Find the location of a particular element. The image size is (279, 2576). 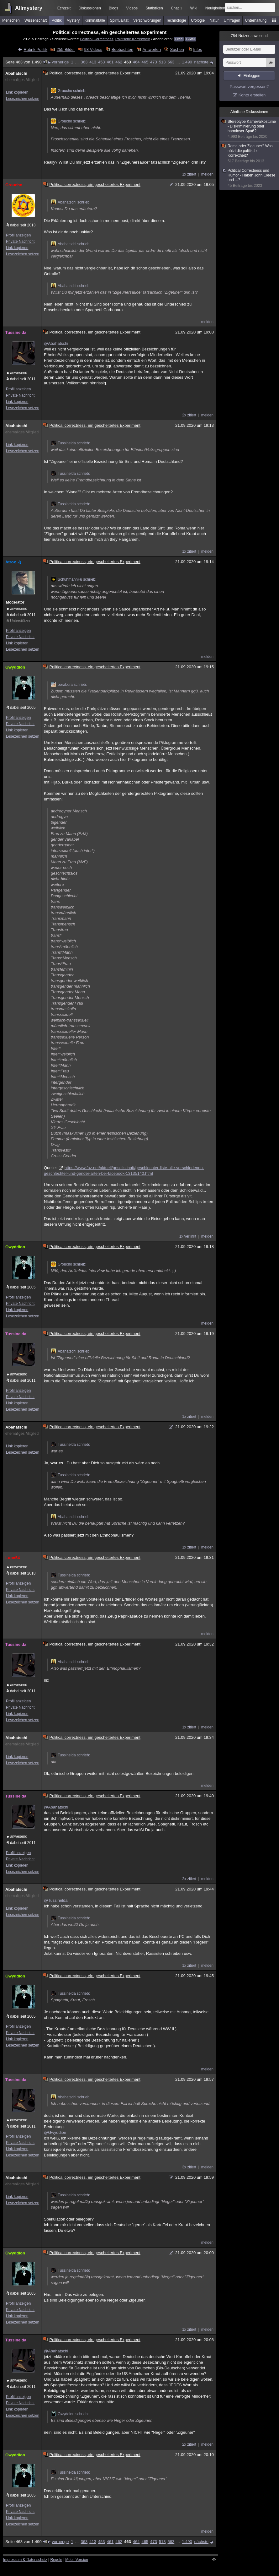

Seite 463 von 1.490 is located at coordinates (26, 62).